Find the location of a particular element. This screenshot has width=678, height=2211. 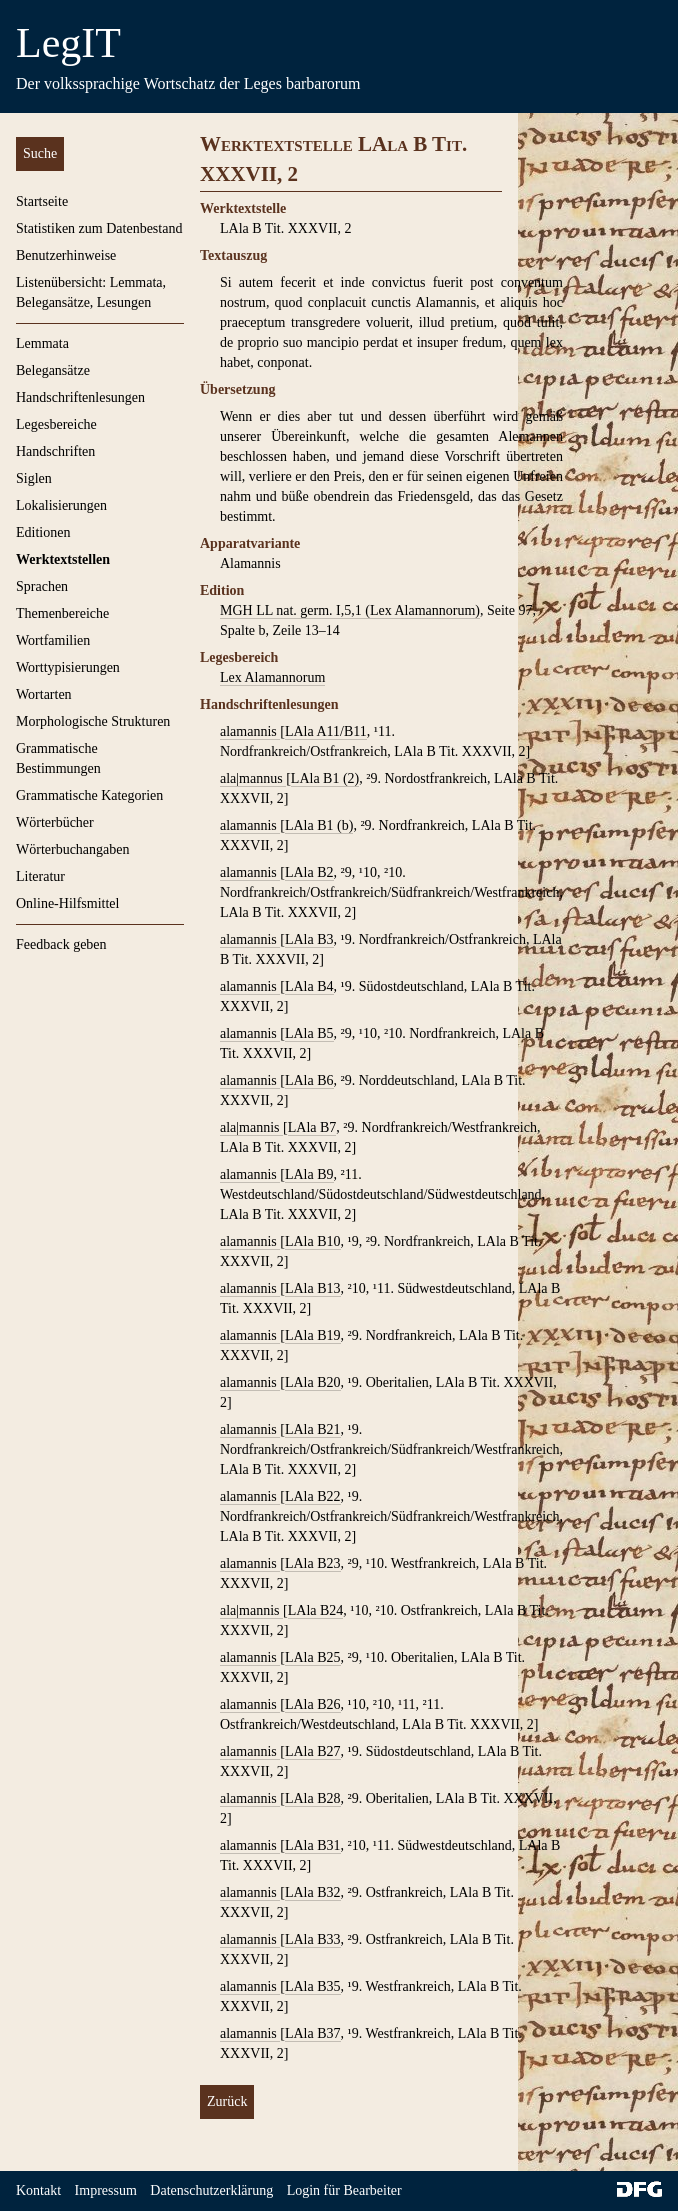

Lemmata is located at coordinates (42, 343).